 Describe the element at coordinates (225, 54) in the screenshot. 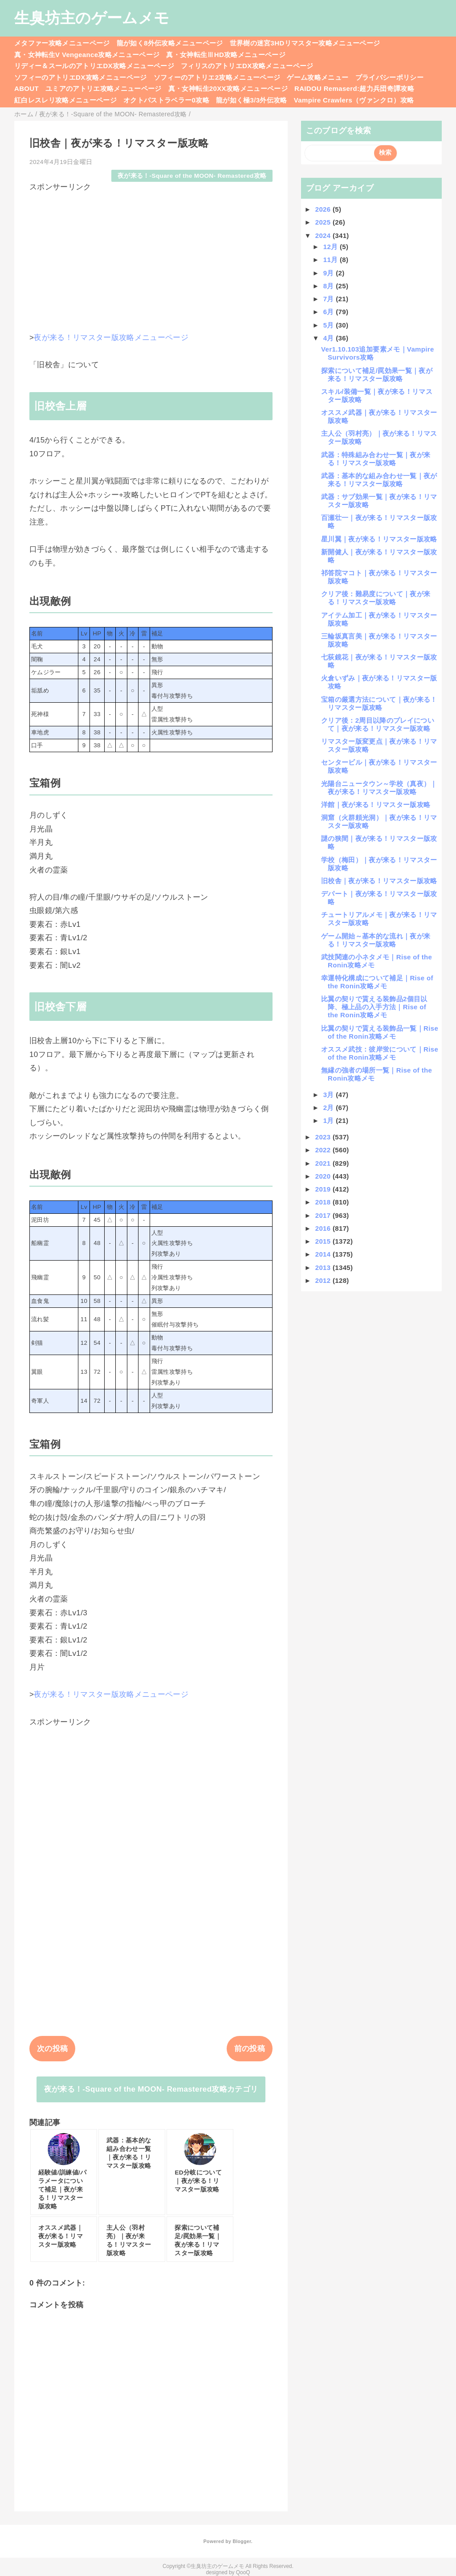

I see `真・女神転生ⅢHD攻略メニューページ` at that location.